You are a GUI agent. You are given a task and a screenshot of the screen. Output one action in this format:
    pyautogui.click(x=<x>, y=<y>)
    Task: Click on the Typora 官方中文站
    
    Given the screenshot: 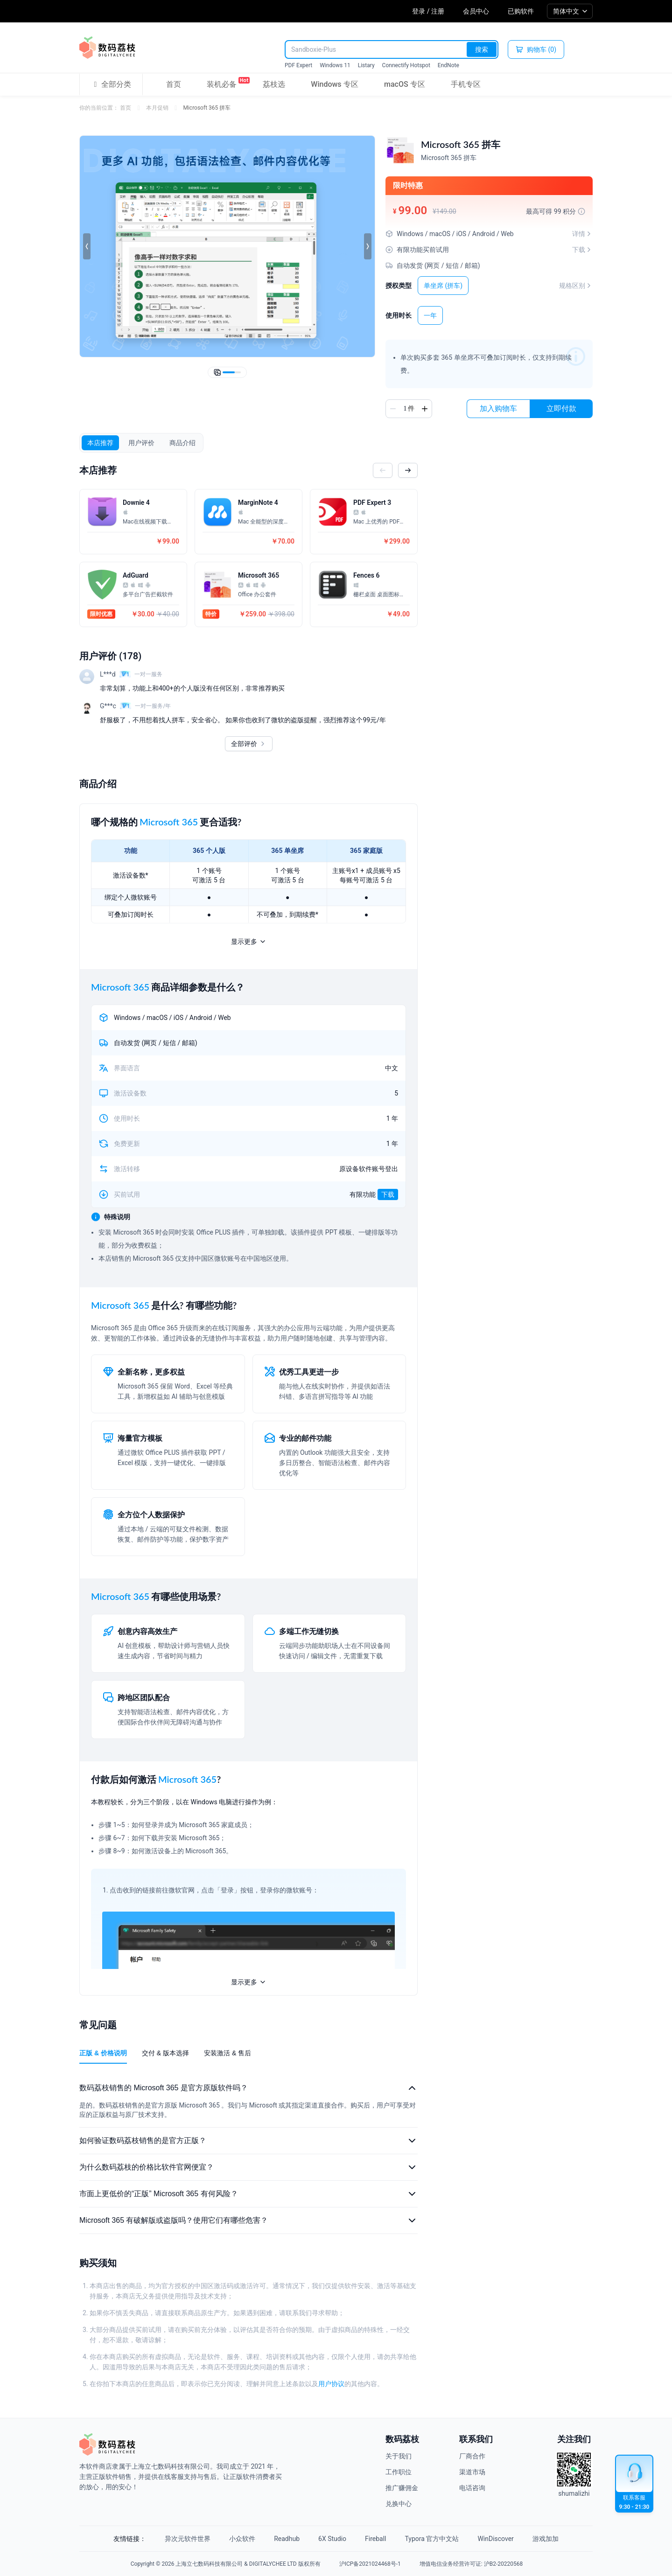 What is the action you would take?
    pyautogui.click(x=432, y=2538)
    